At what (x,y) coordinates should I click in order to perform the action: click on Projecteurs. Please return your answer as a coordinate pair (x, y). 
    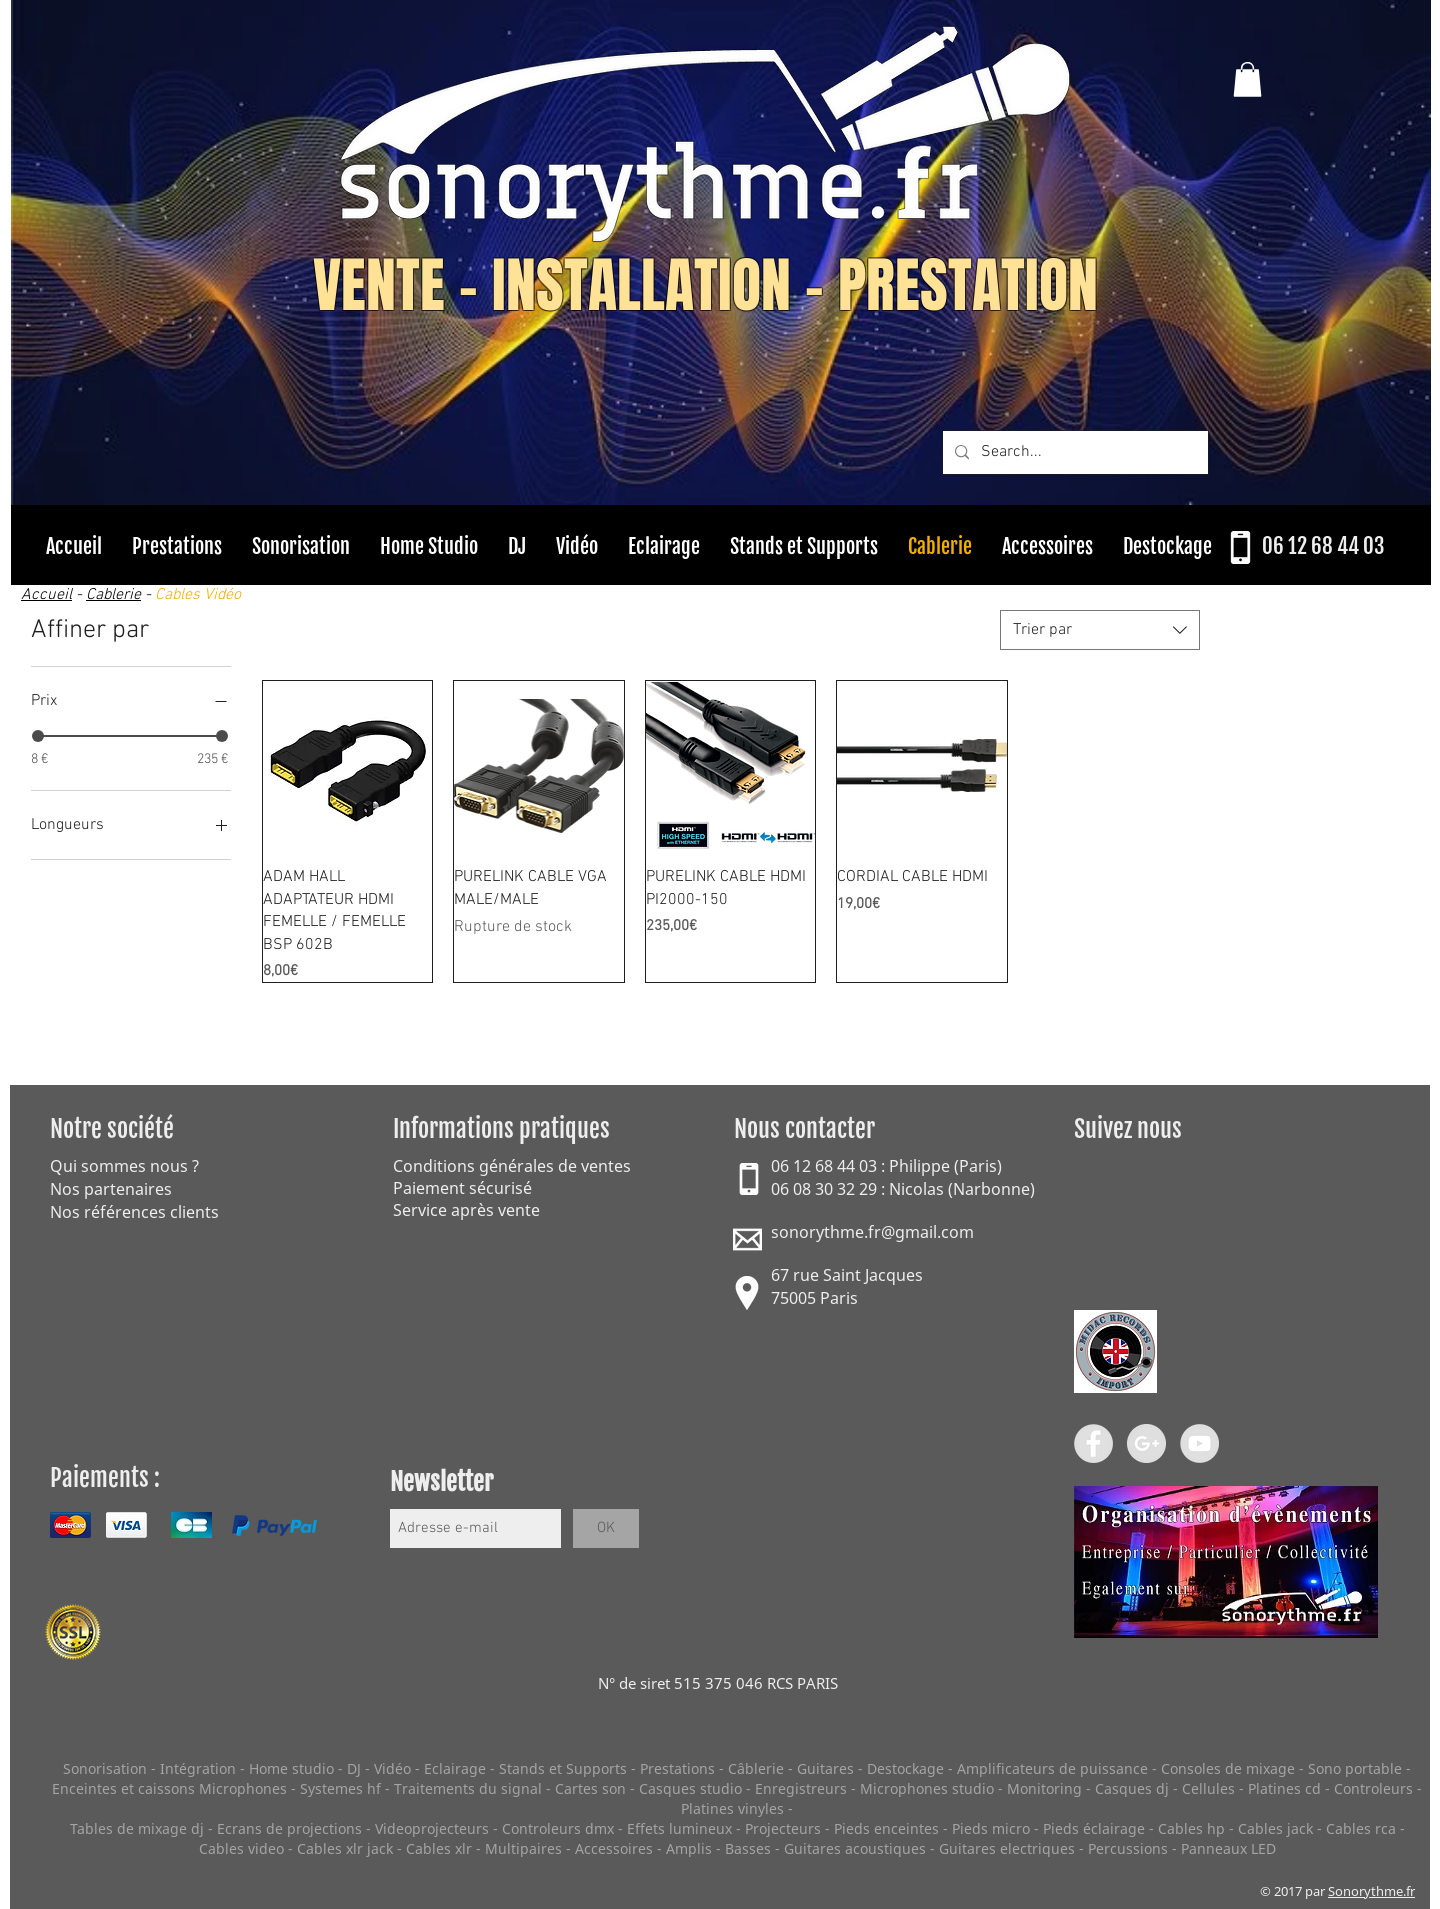
    Looking at the image, I should click on (783, 1828).